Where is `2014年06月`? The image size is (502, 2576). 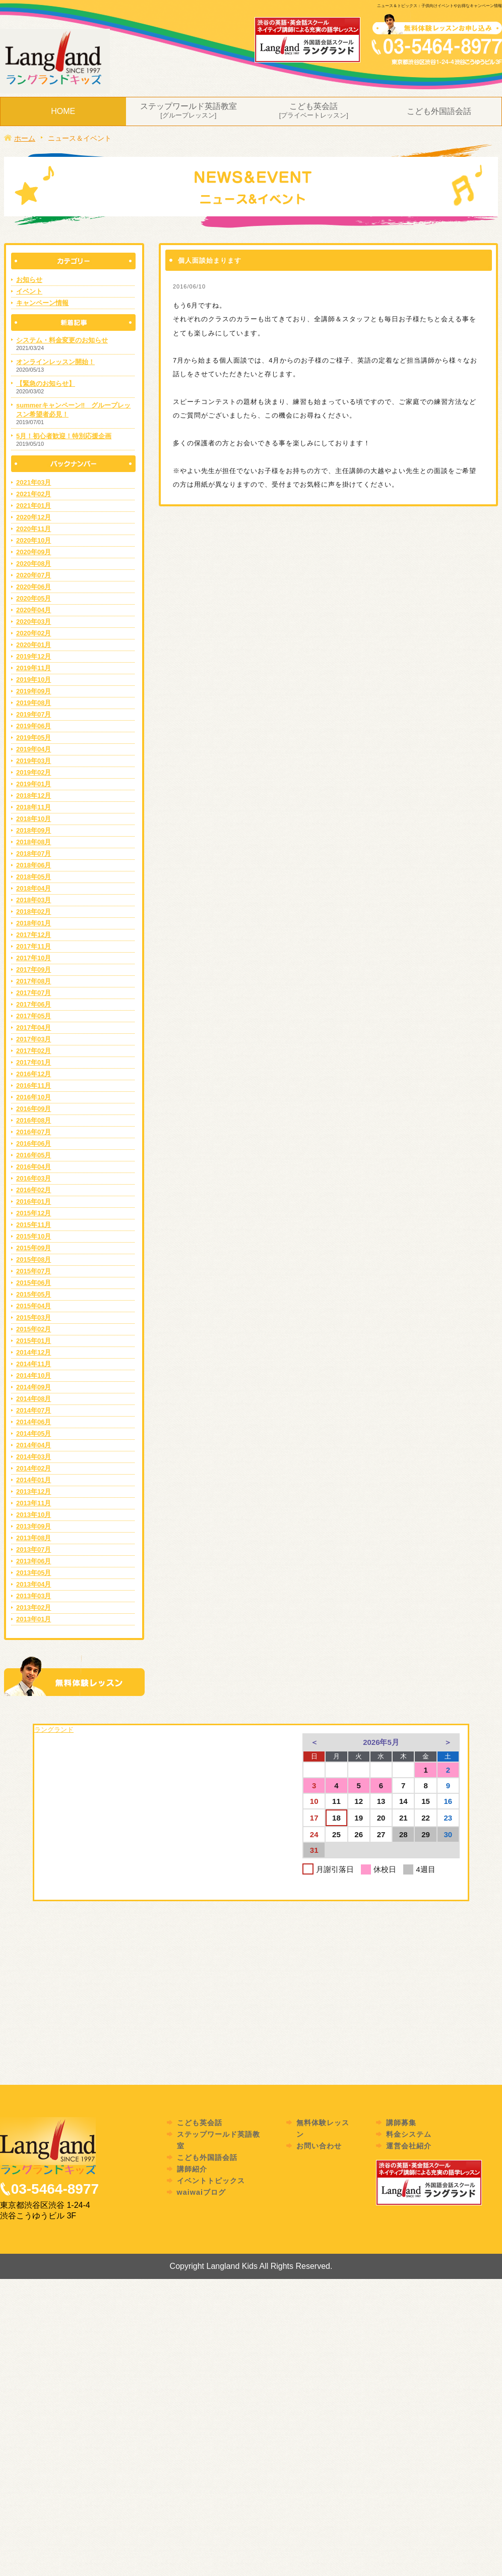
2014年06月 is located at coordinates (33, 1422).